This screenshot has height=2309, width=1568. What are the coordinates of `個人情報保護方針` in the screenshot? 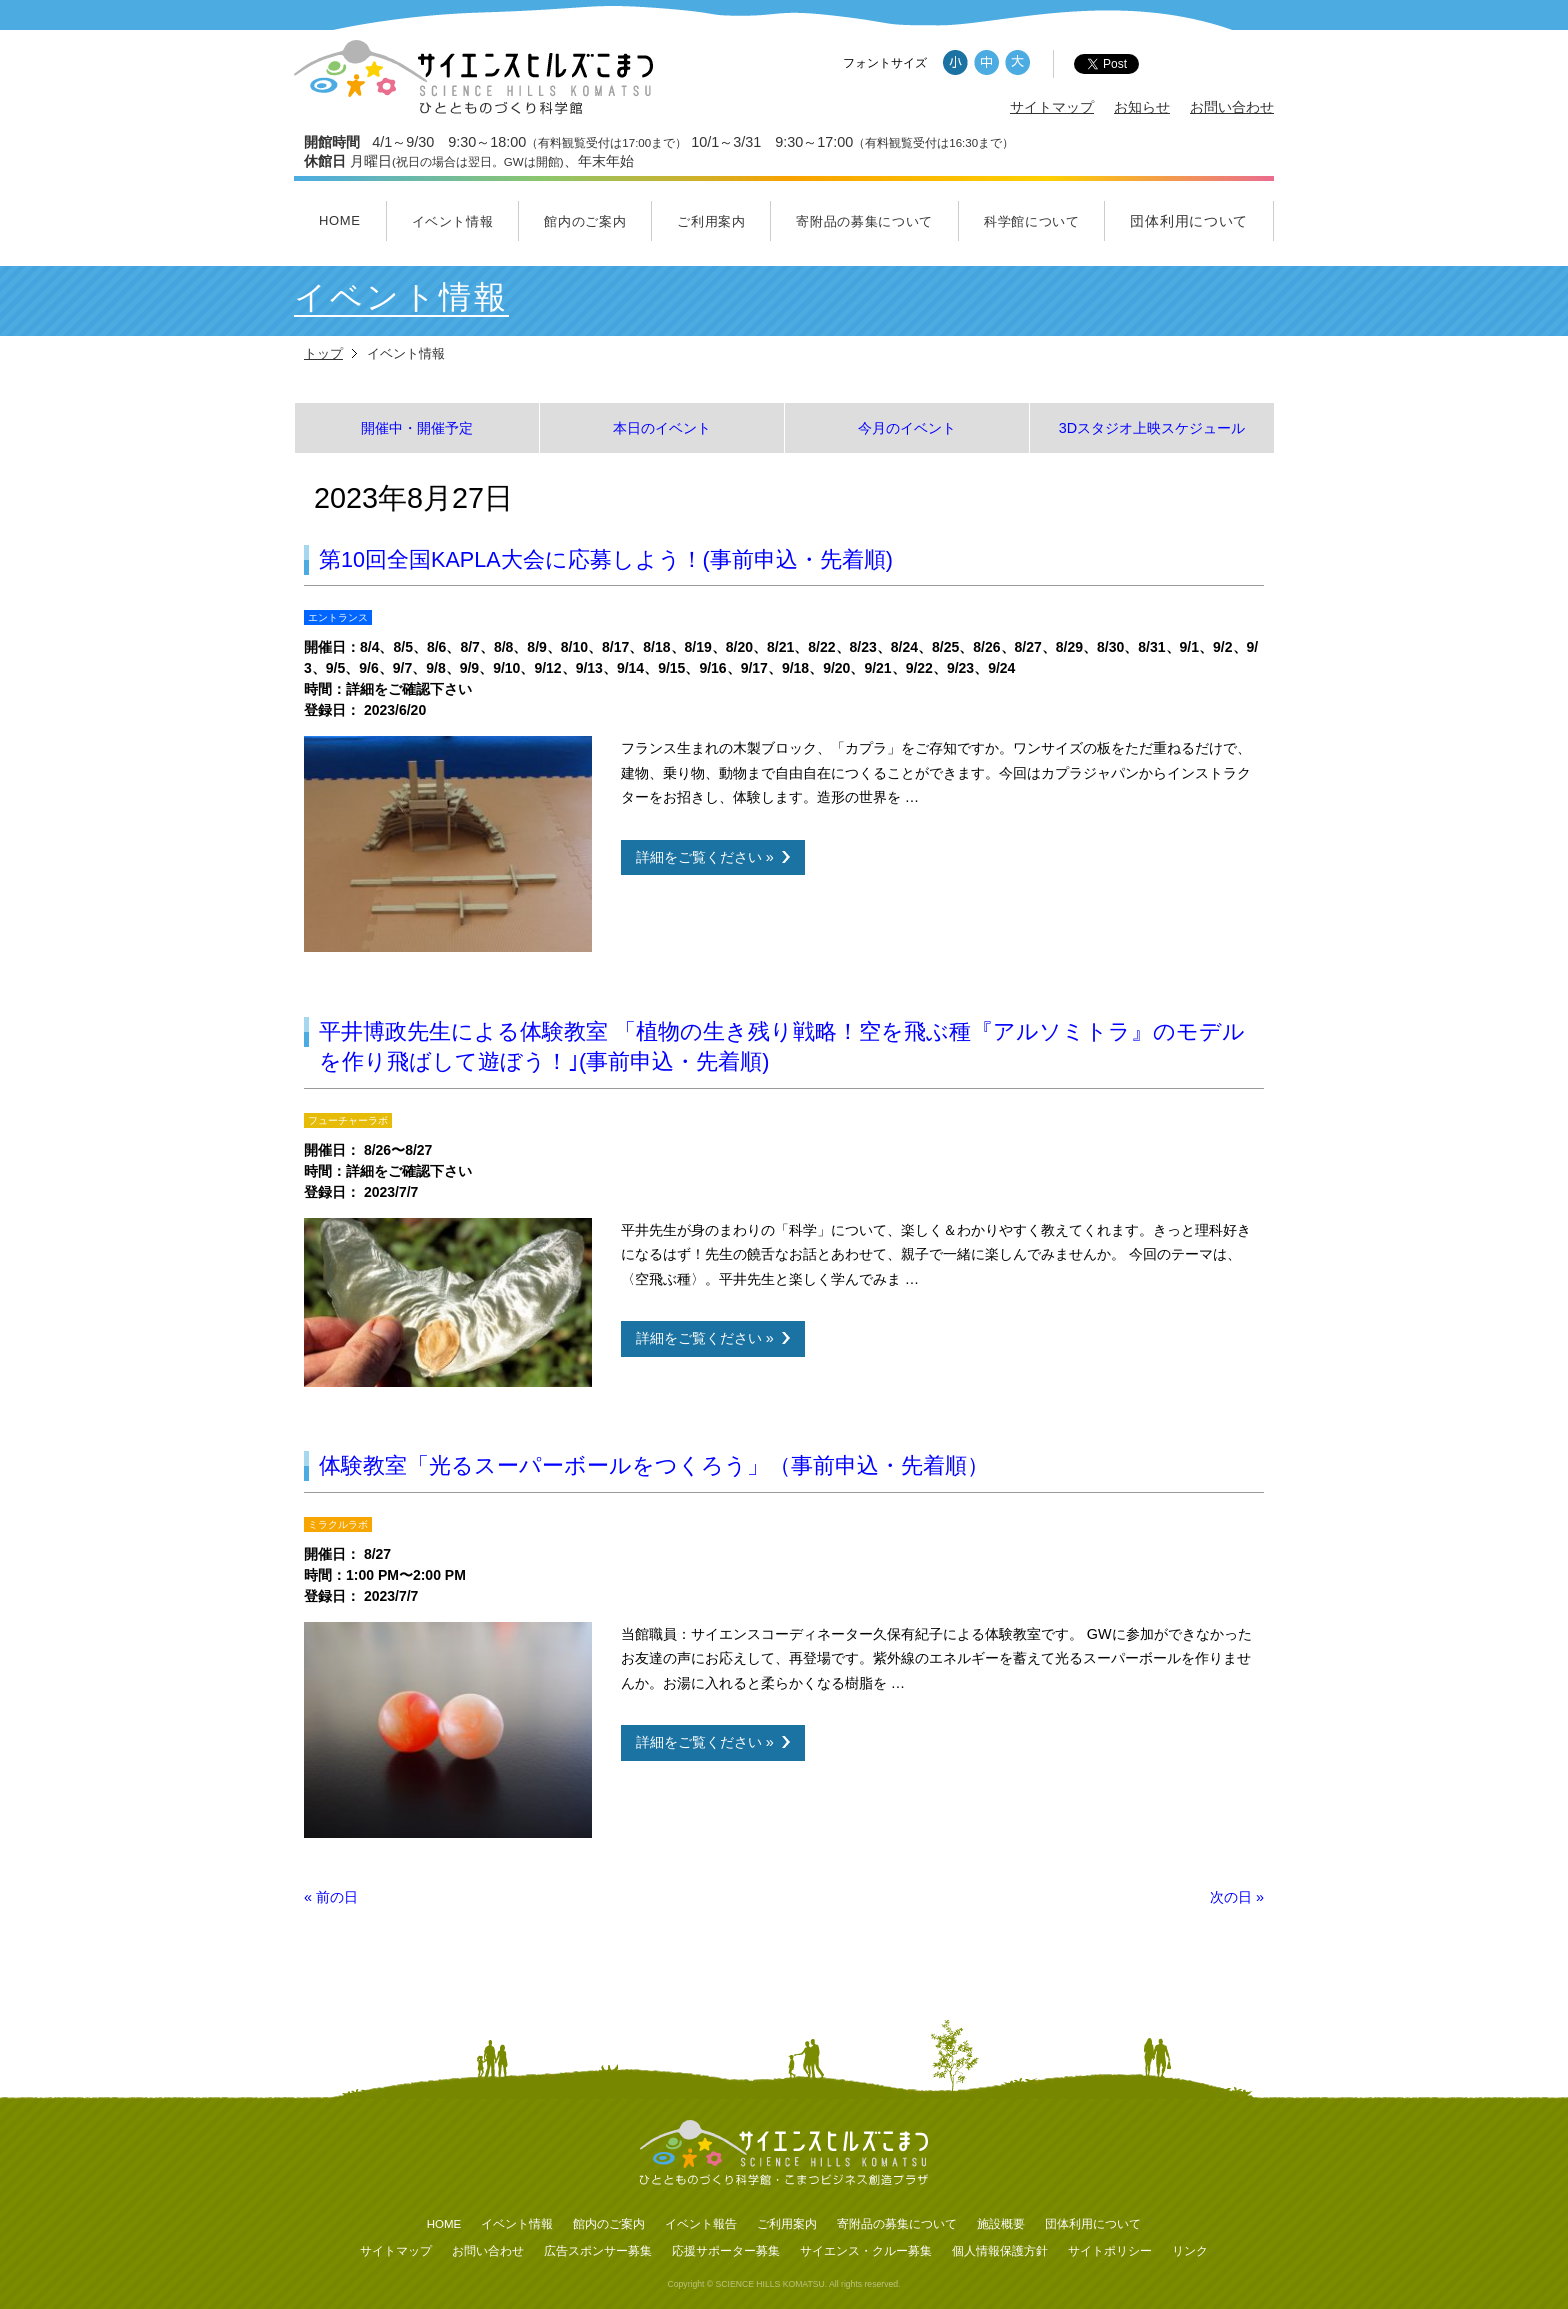 It's located at (1000, 2251).